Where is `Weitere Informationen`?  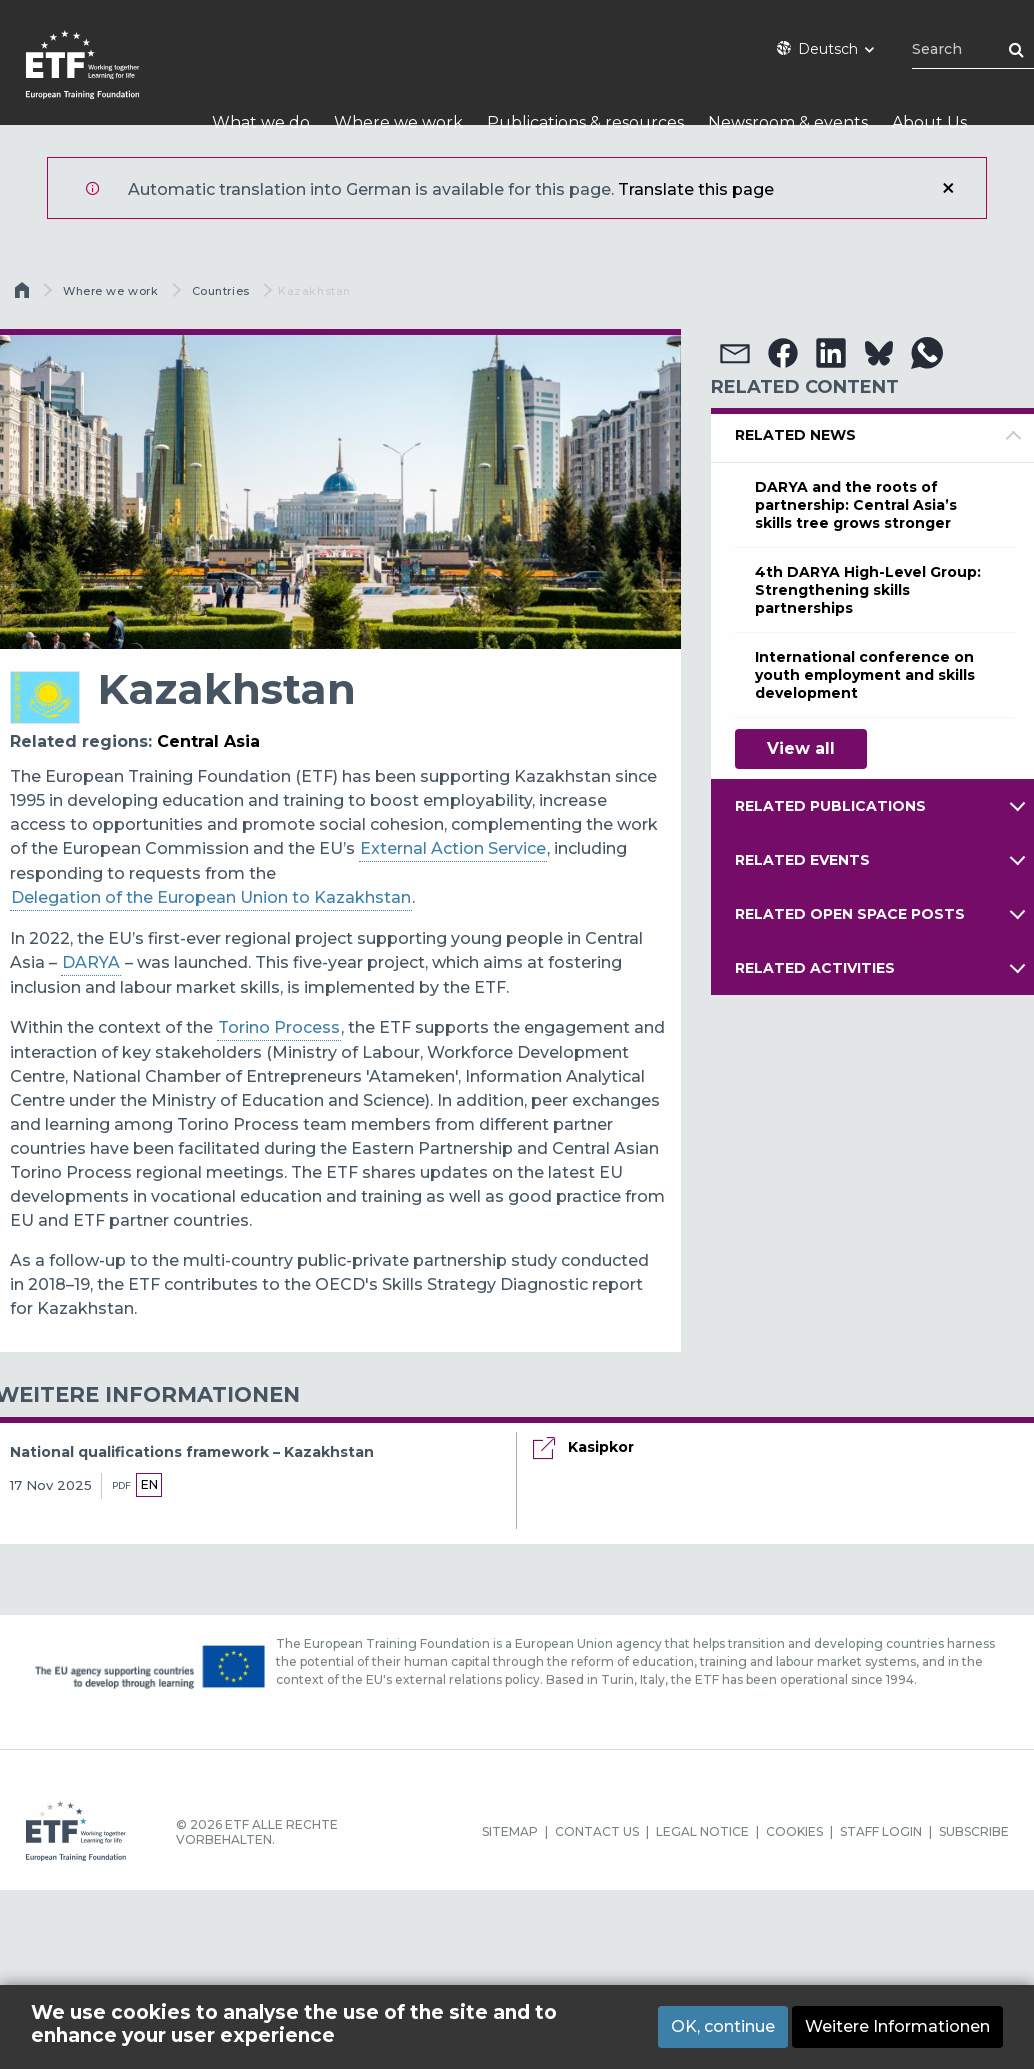 Weitere Informationen is located at coordinates (897, 2026).